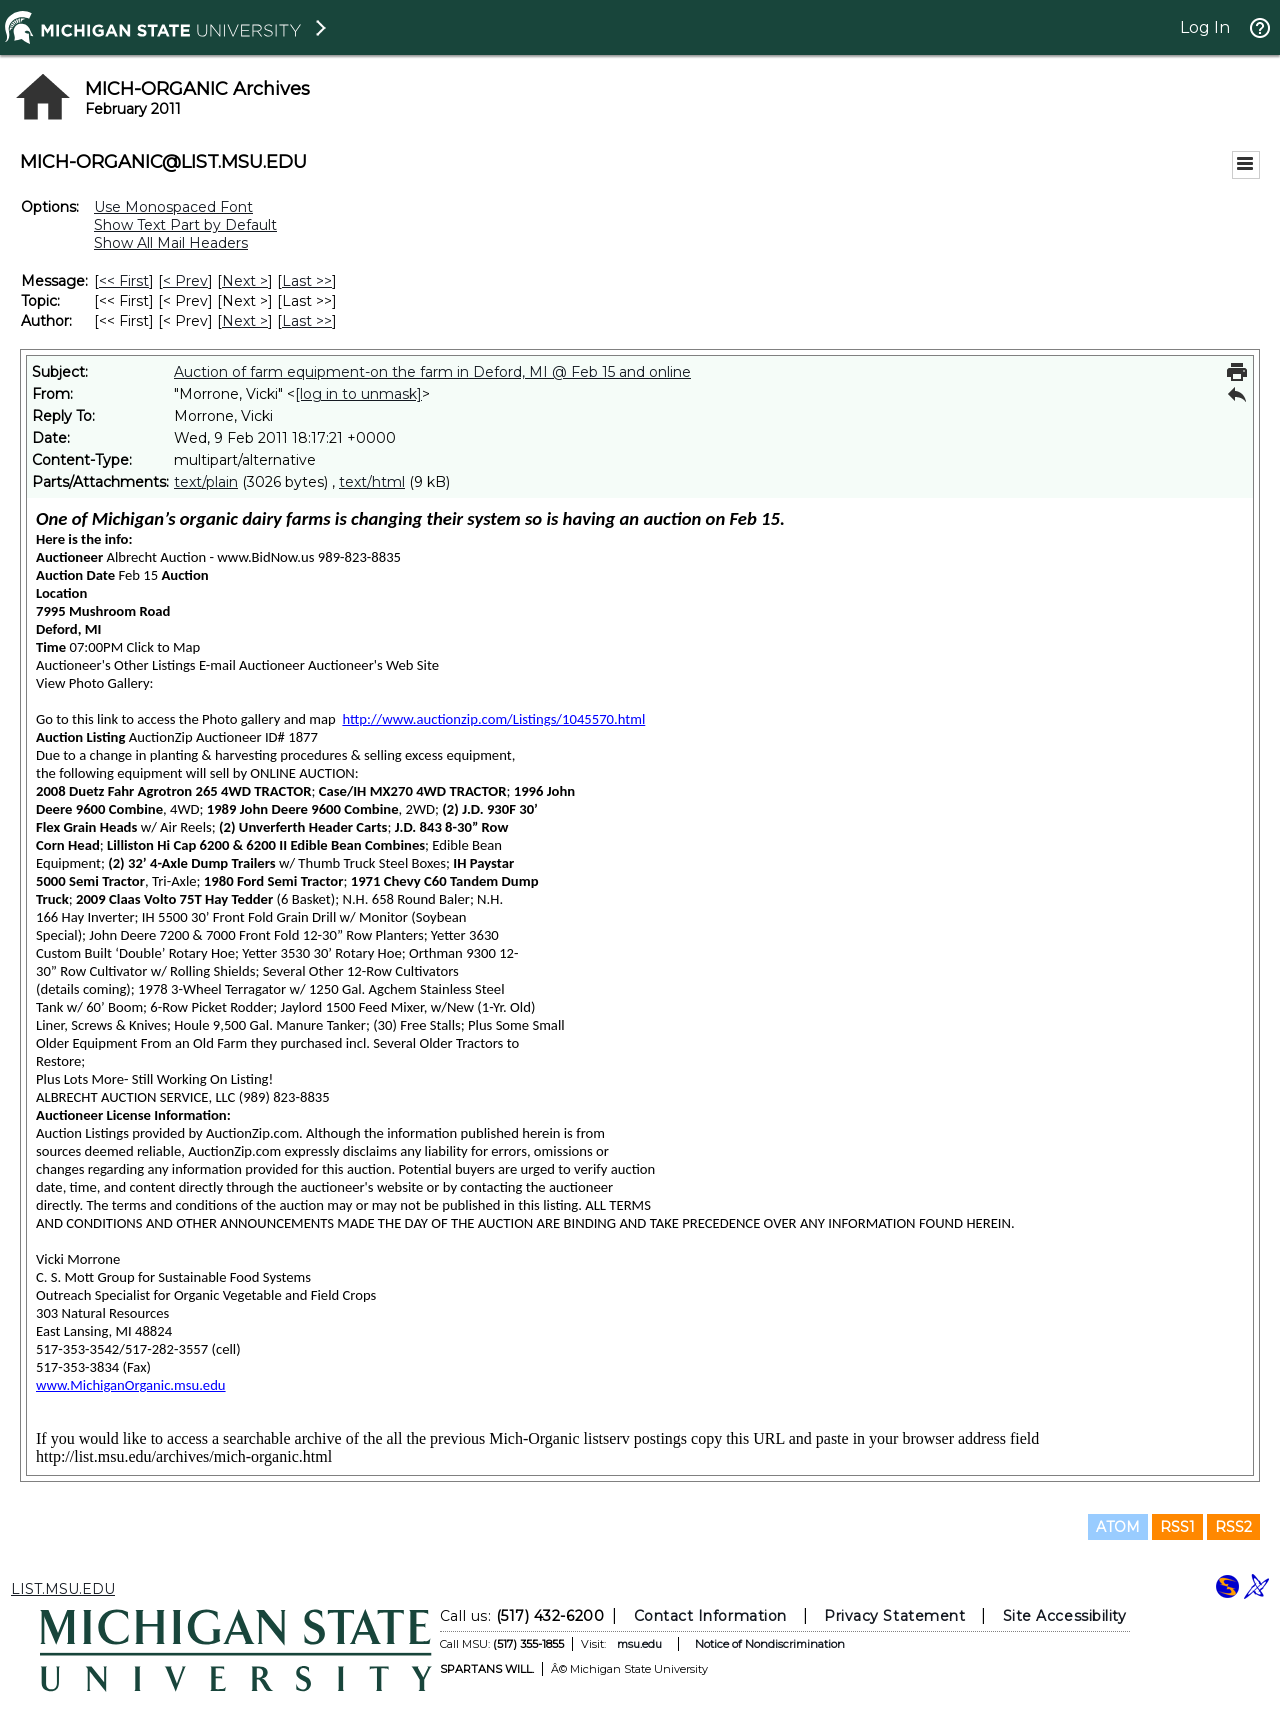 This screenshot has height=1716, width=1280. Describe the element at coordinates (245, 321) in the screenshot. I see `Next > [Next Message By Author]` at that location.